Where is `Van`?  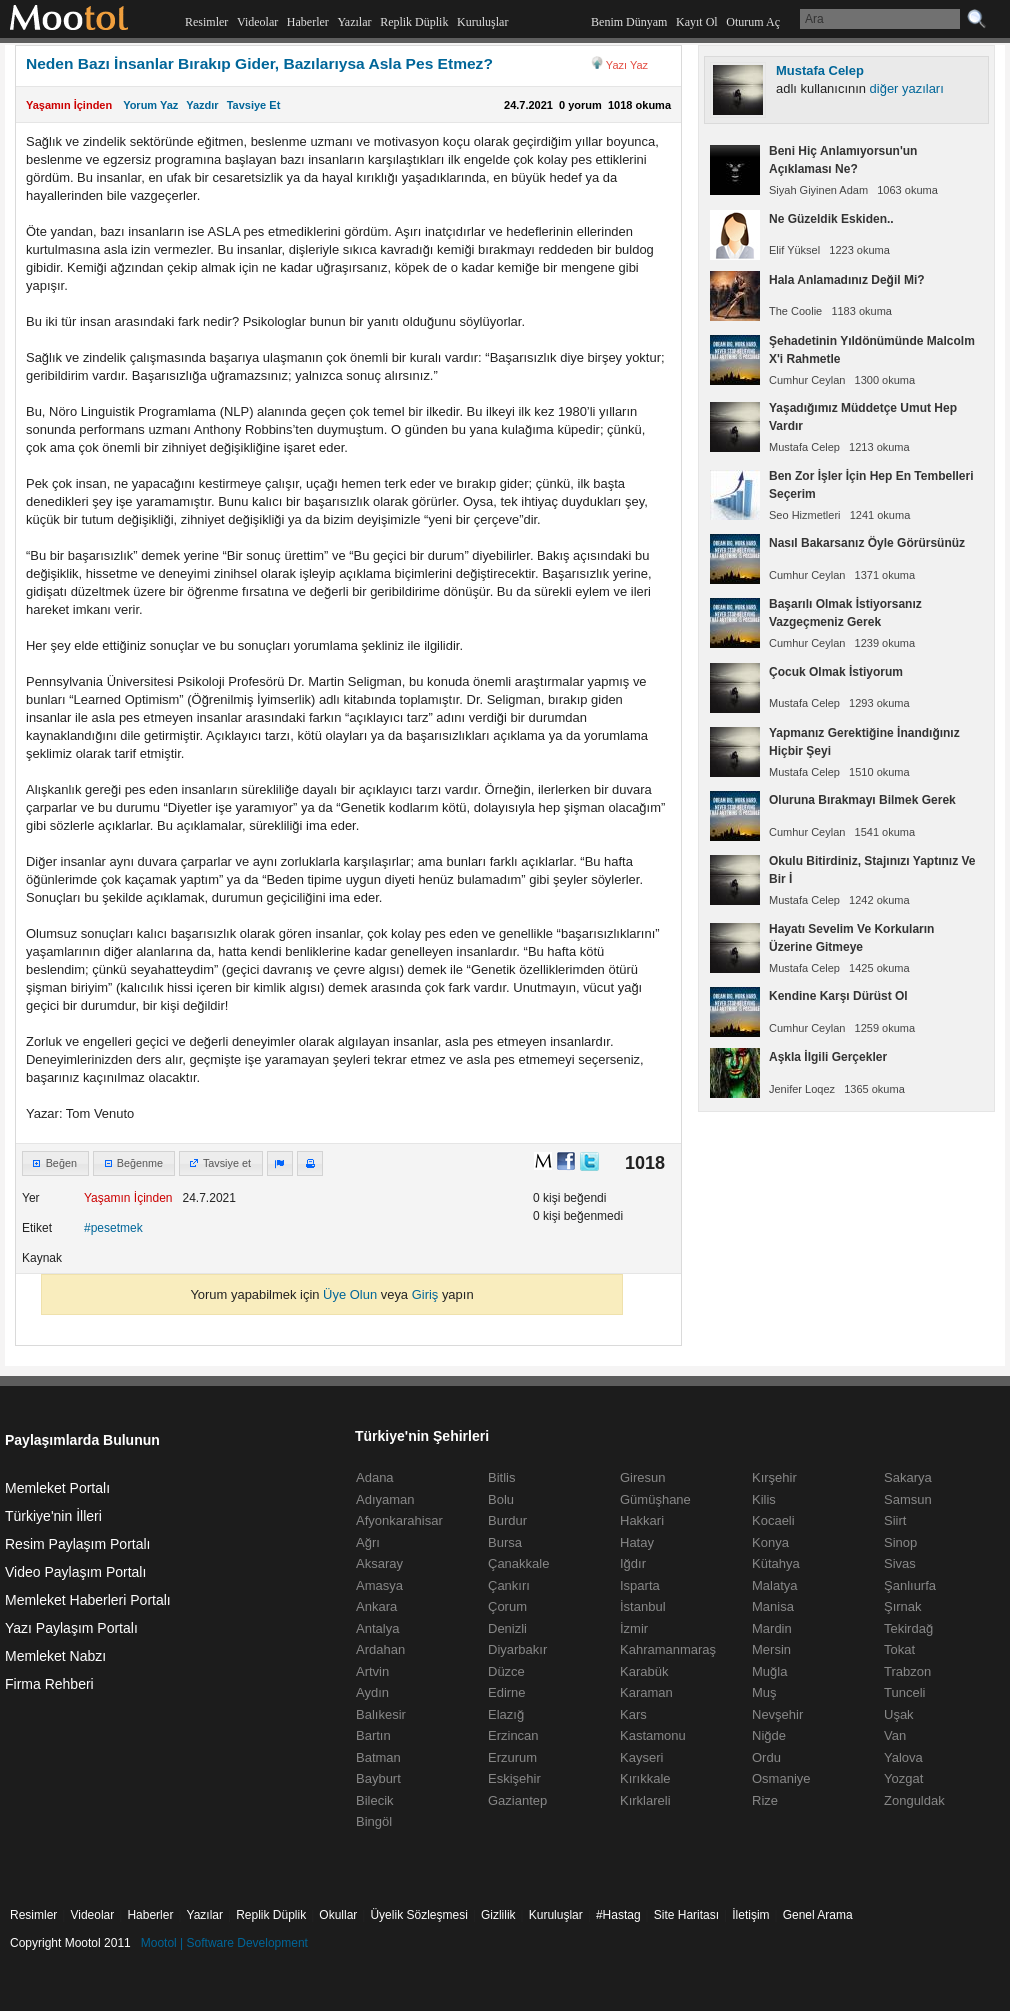
Van is located at coordinates (895, 1735).